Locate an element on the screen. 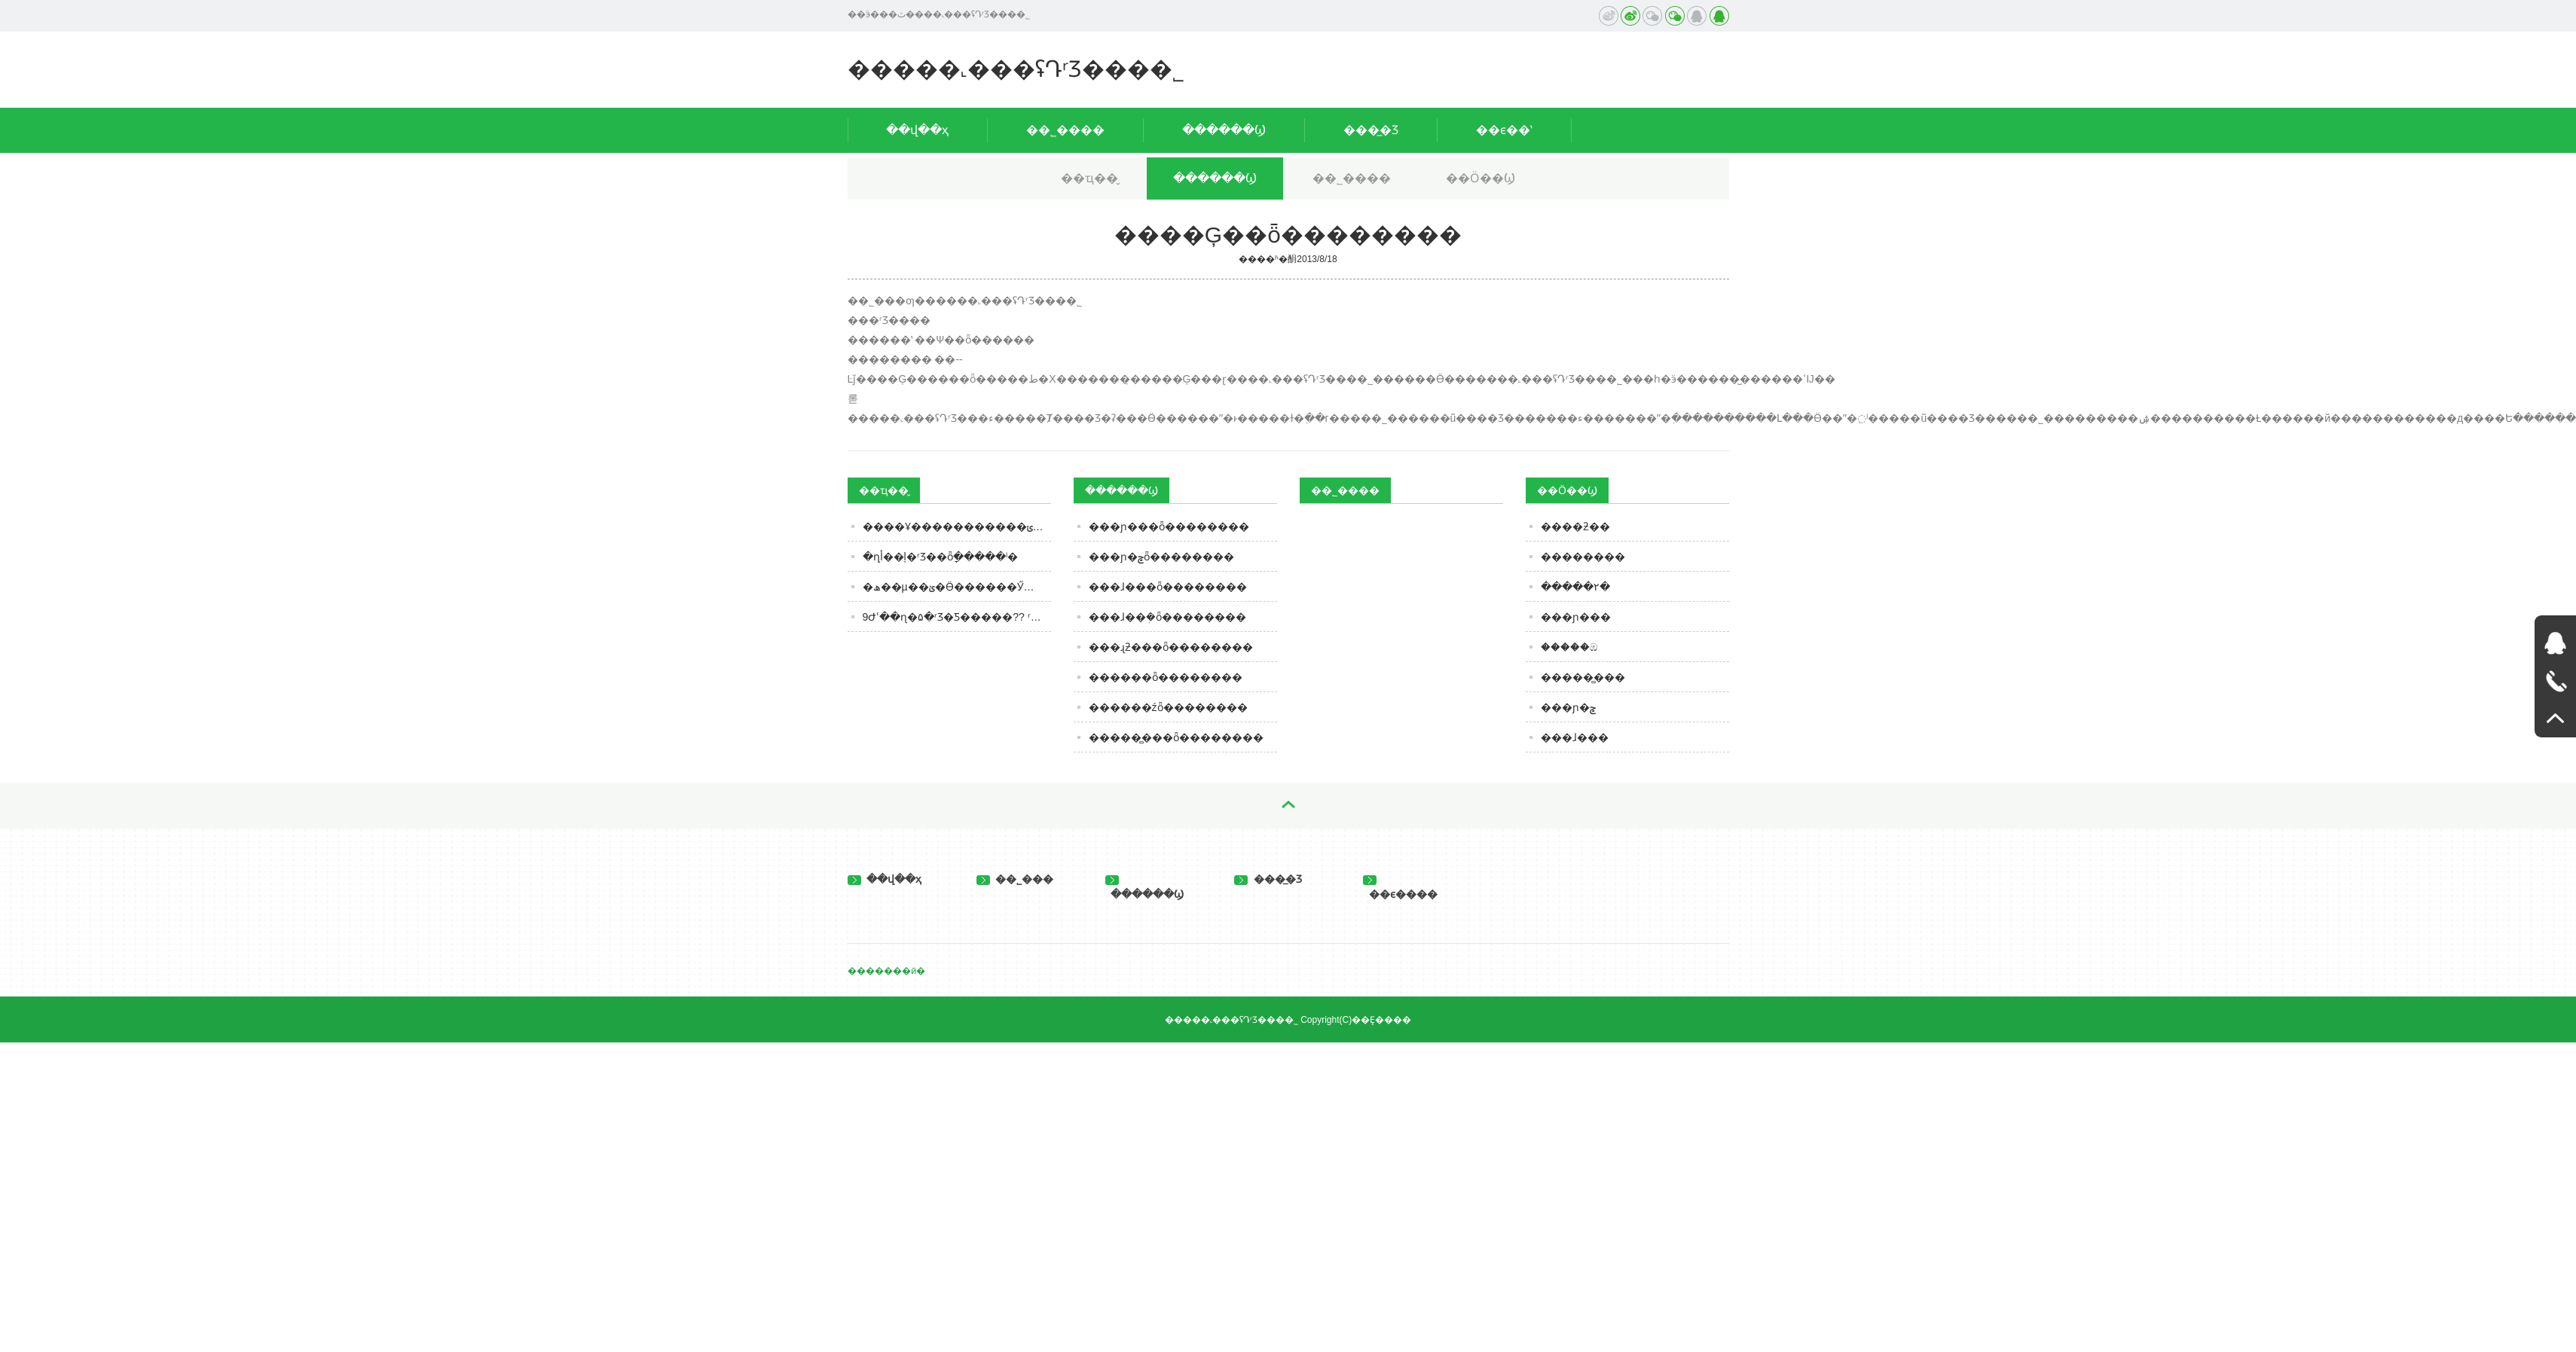  ���ɲ�ݮȫ�������� is located at coordinates (1161, 557).